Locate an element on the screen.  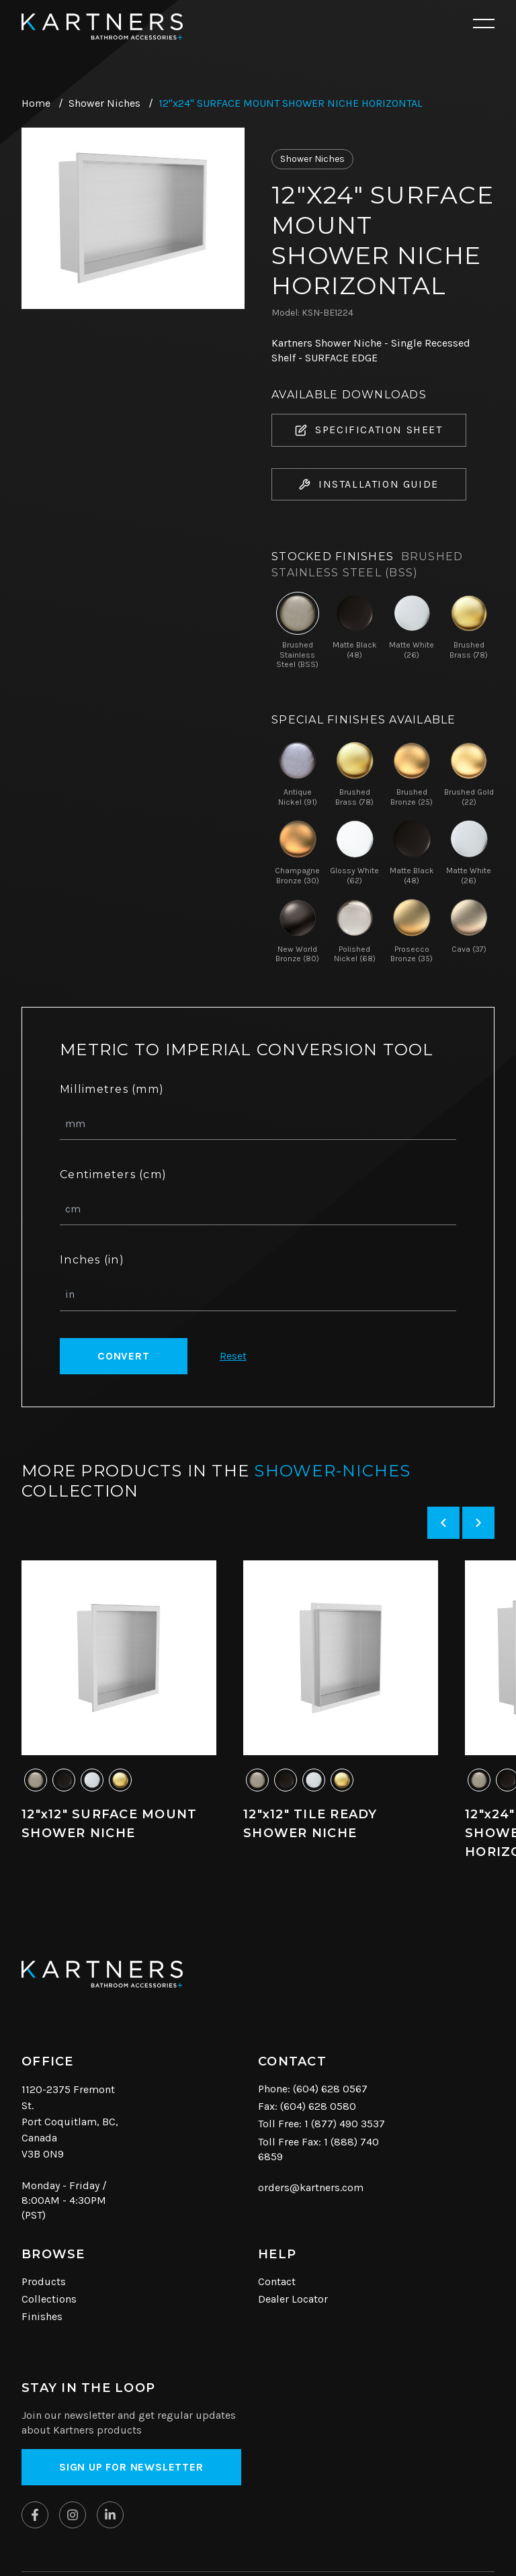
orders@kartners.com is located at coordinates (310, 2187).